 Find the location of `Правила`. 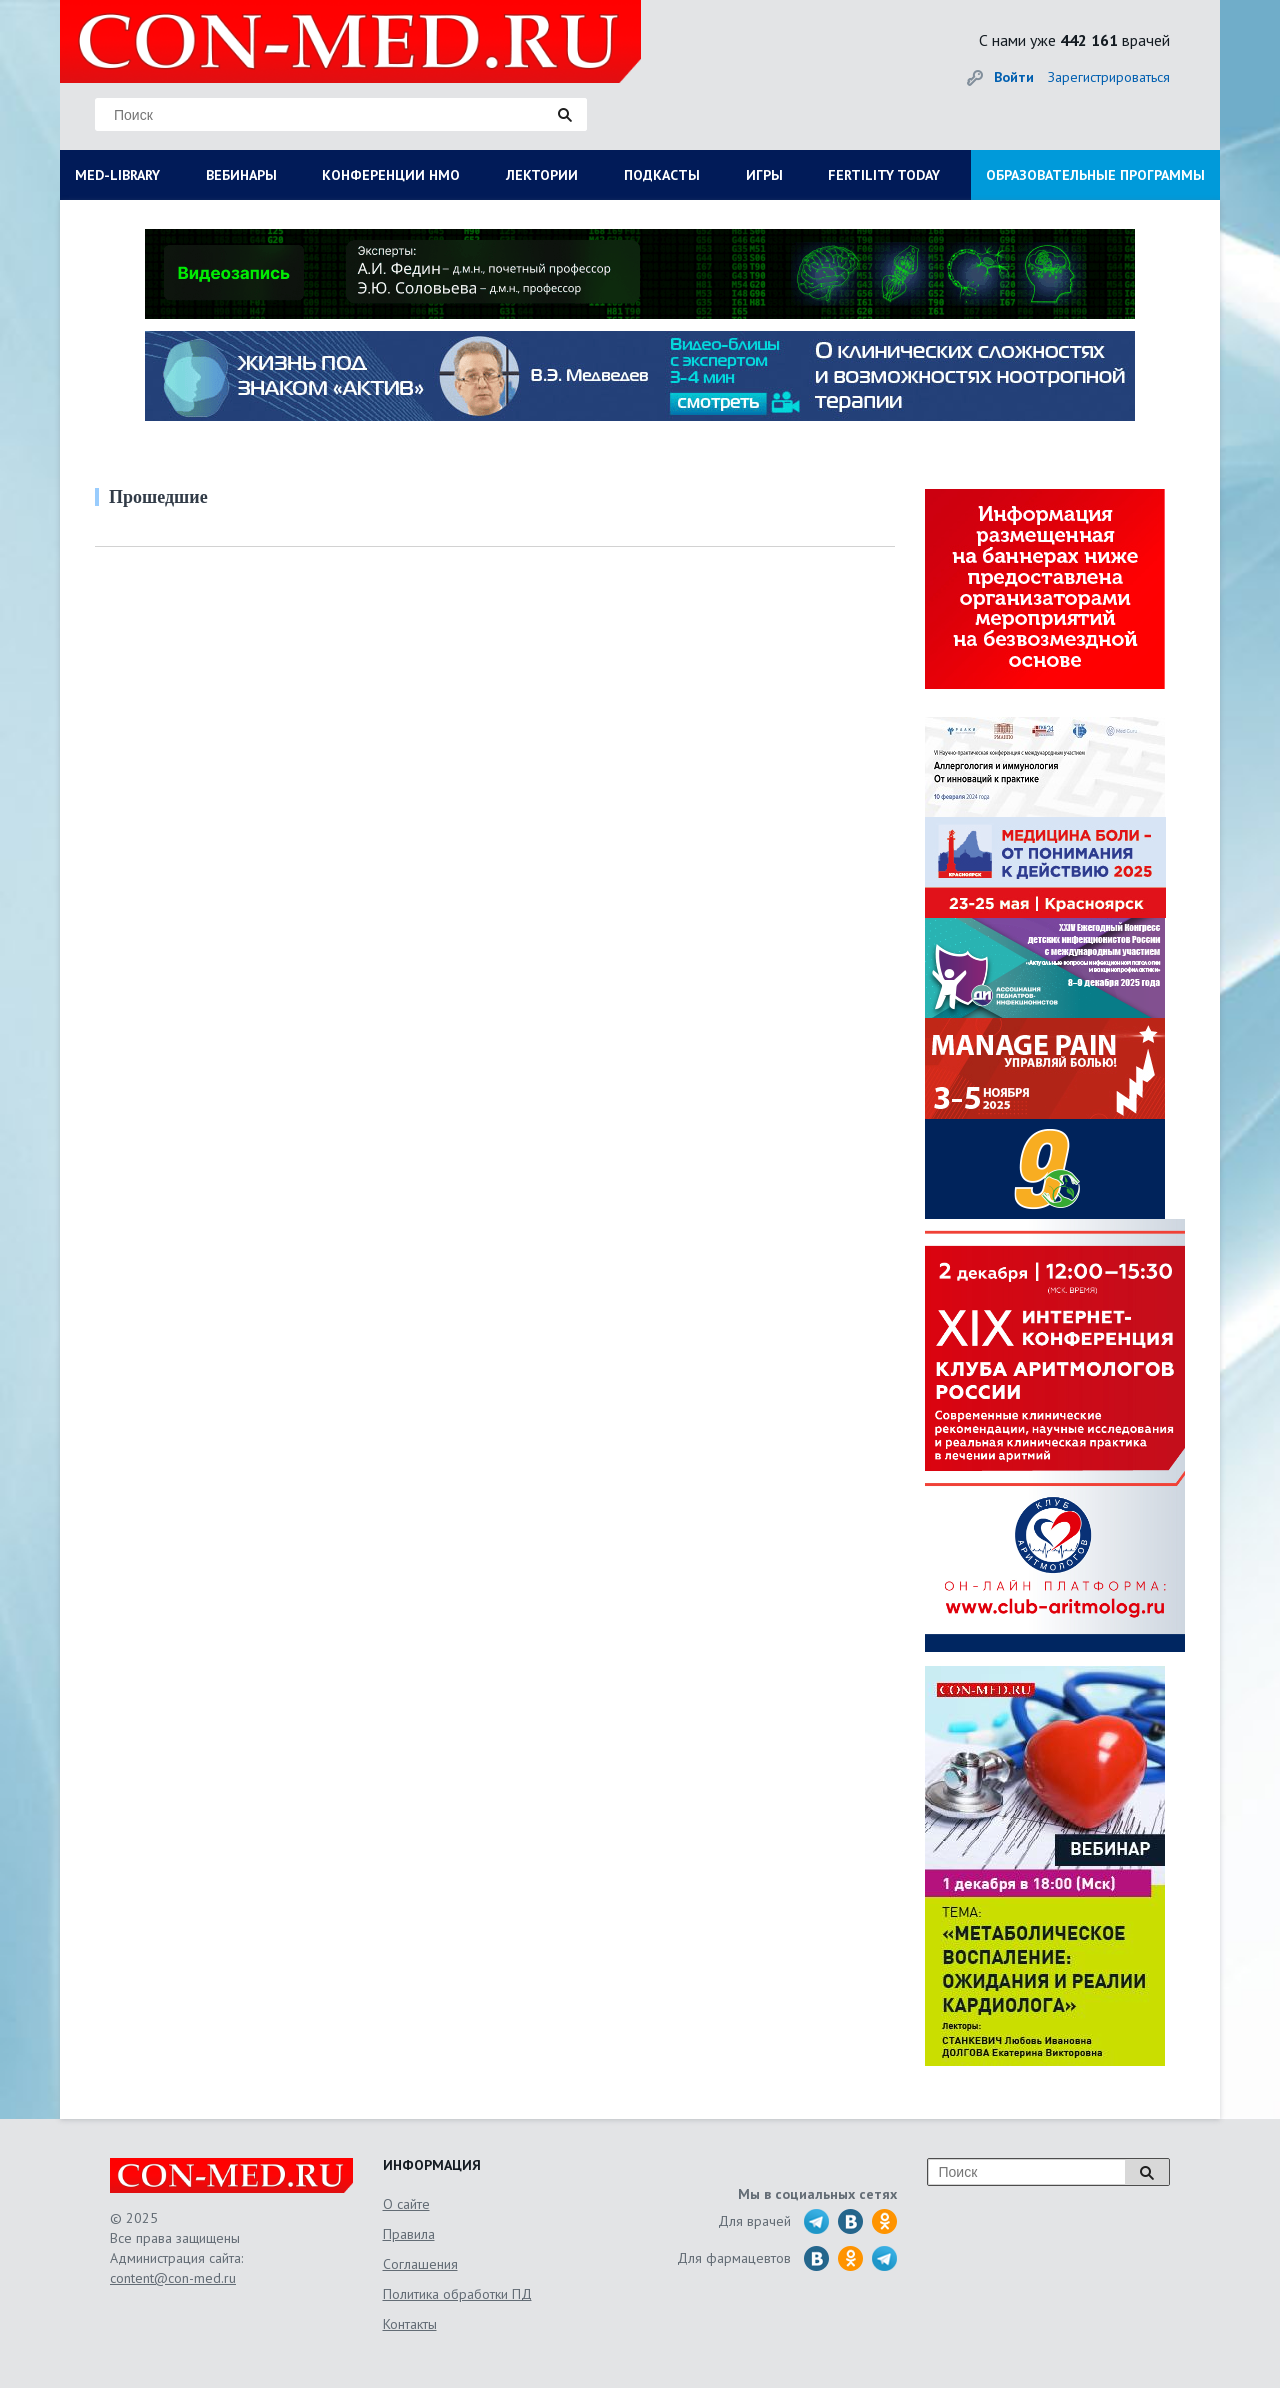

Правила is located at coordinates (409, 2234).